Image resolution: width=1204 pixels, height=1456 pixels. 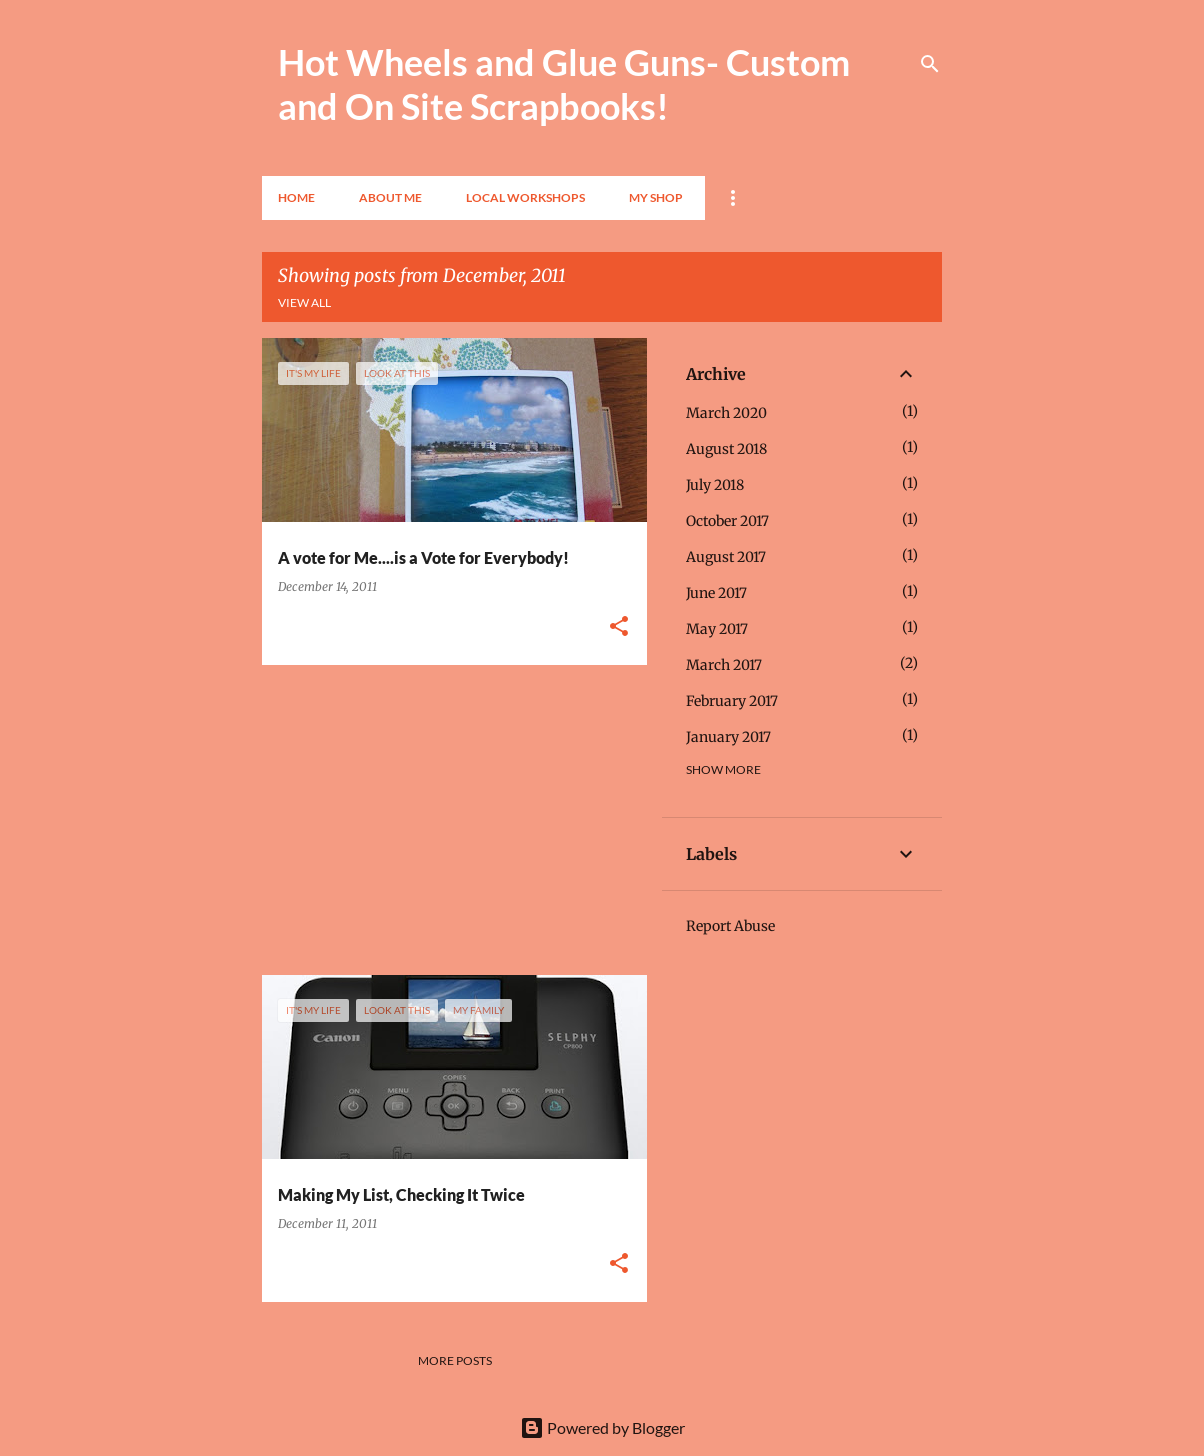 What do you see at coordinates (728, 737) in the screenshot?
I see `January 2017` at bounding box center [728, 737].